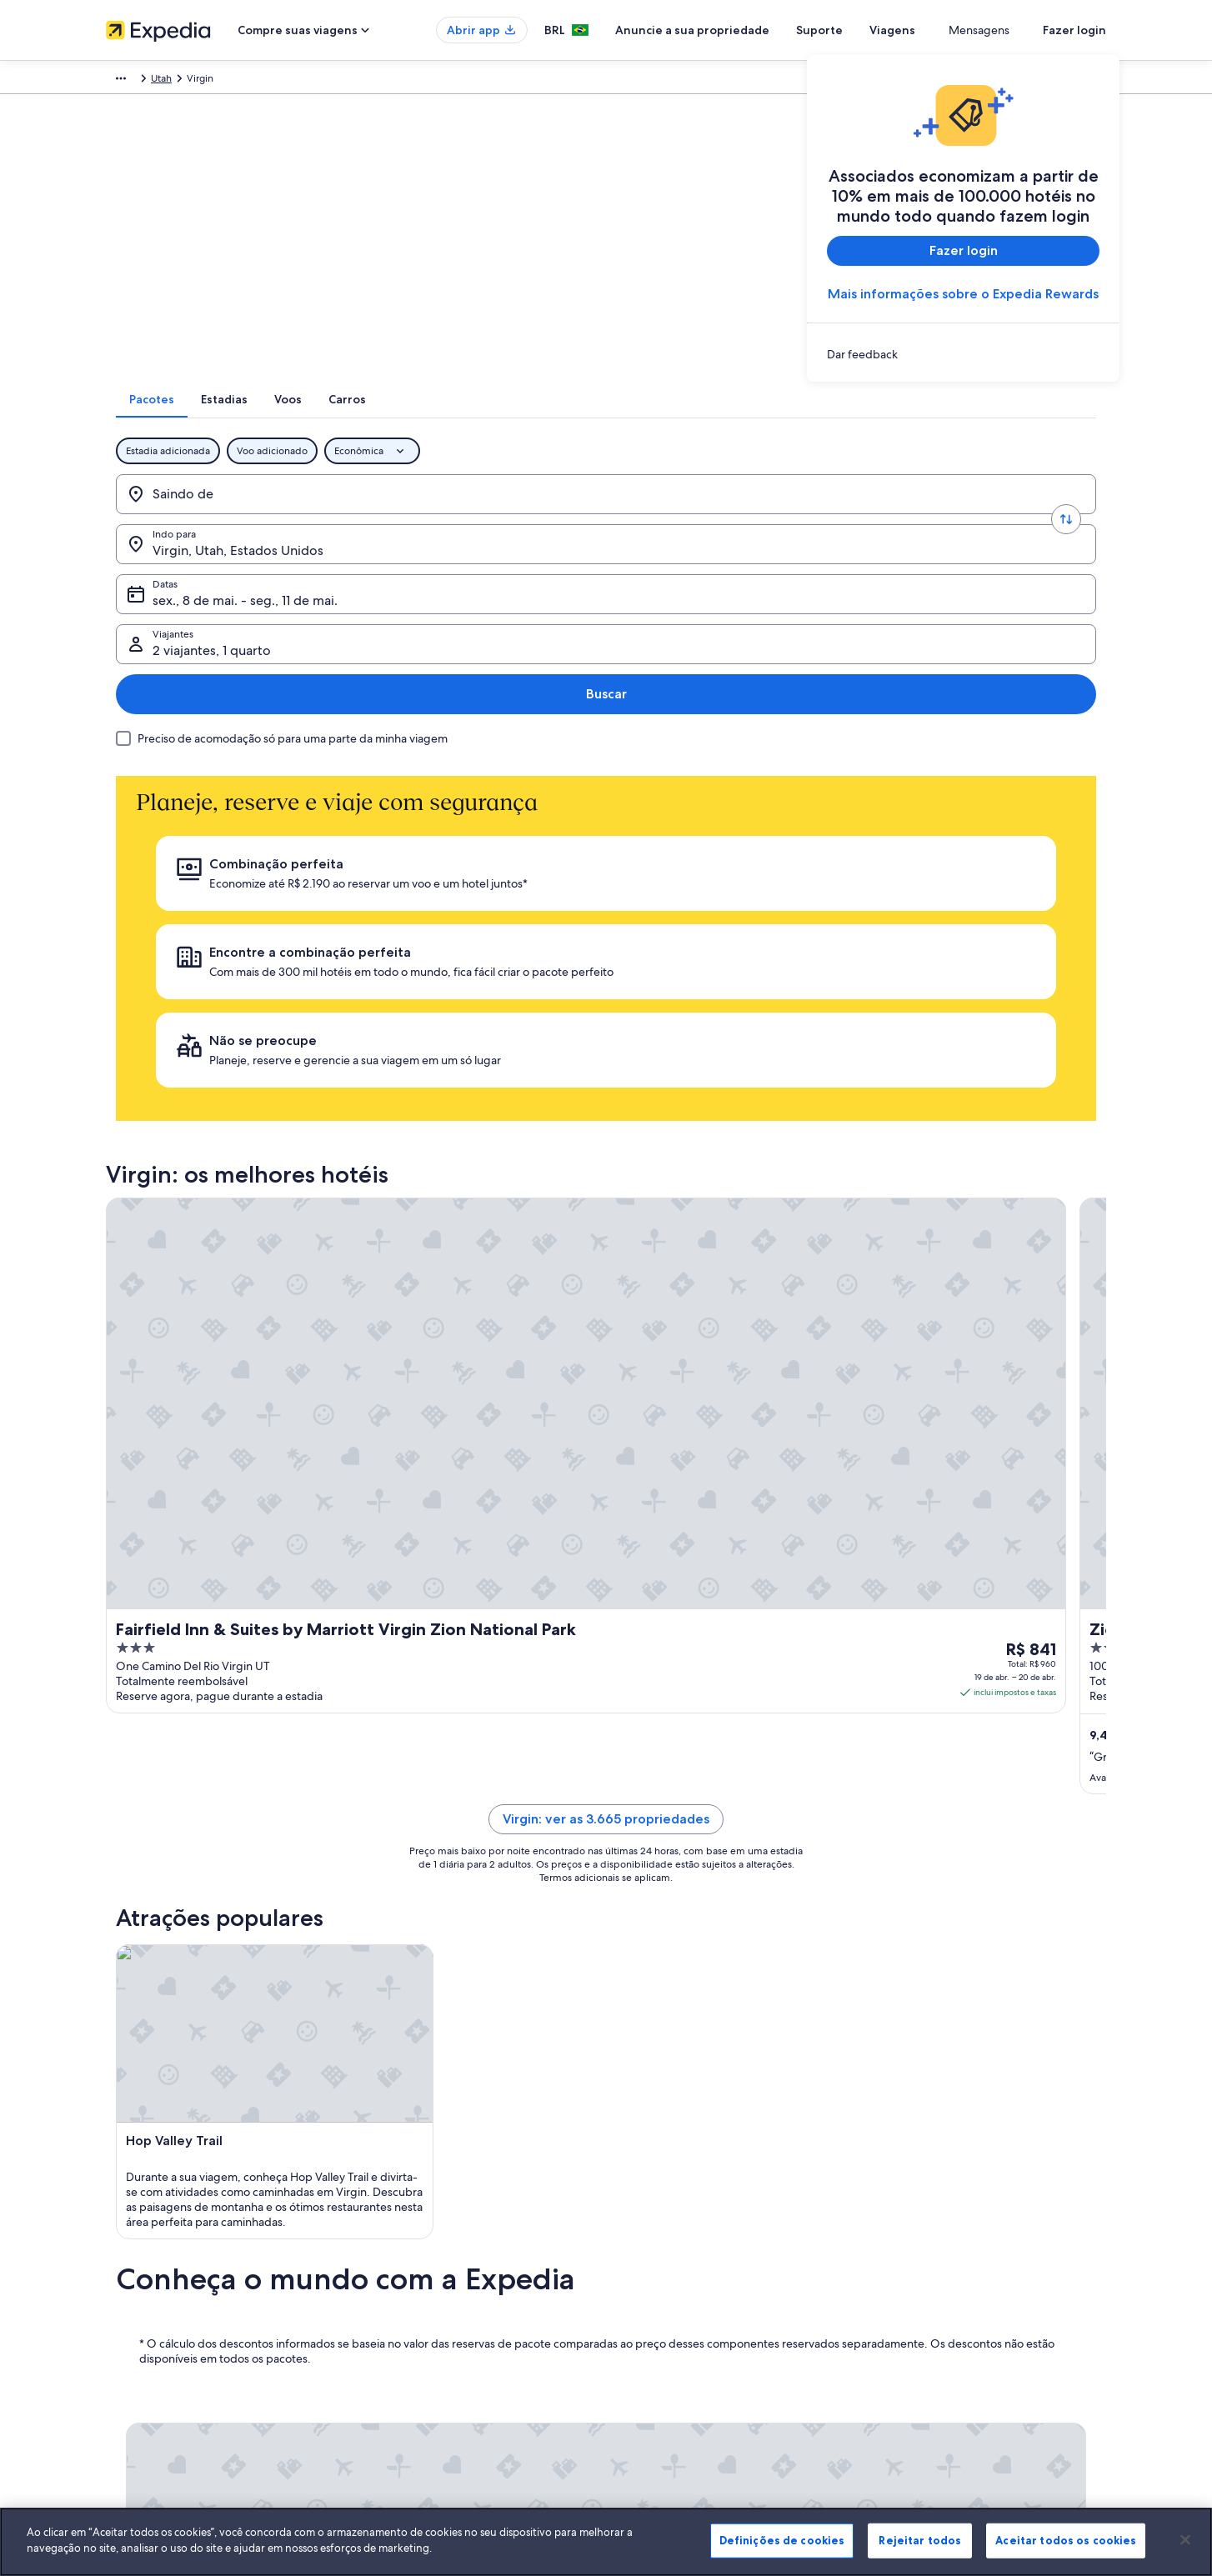 The image size is (1212, 2576). Describe the element at coordinates (432, 81) in the screenshot. I see `Utah [link]` at that location.